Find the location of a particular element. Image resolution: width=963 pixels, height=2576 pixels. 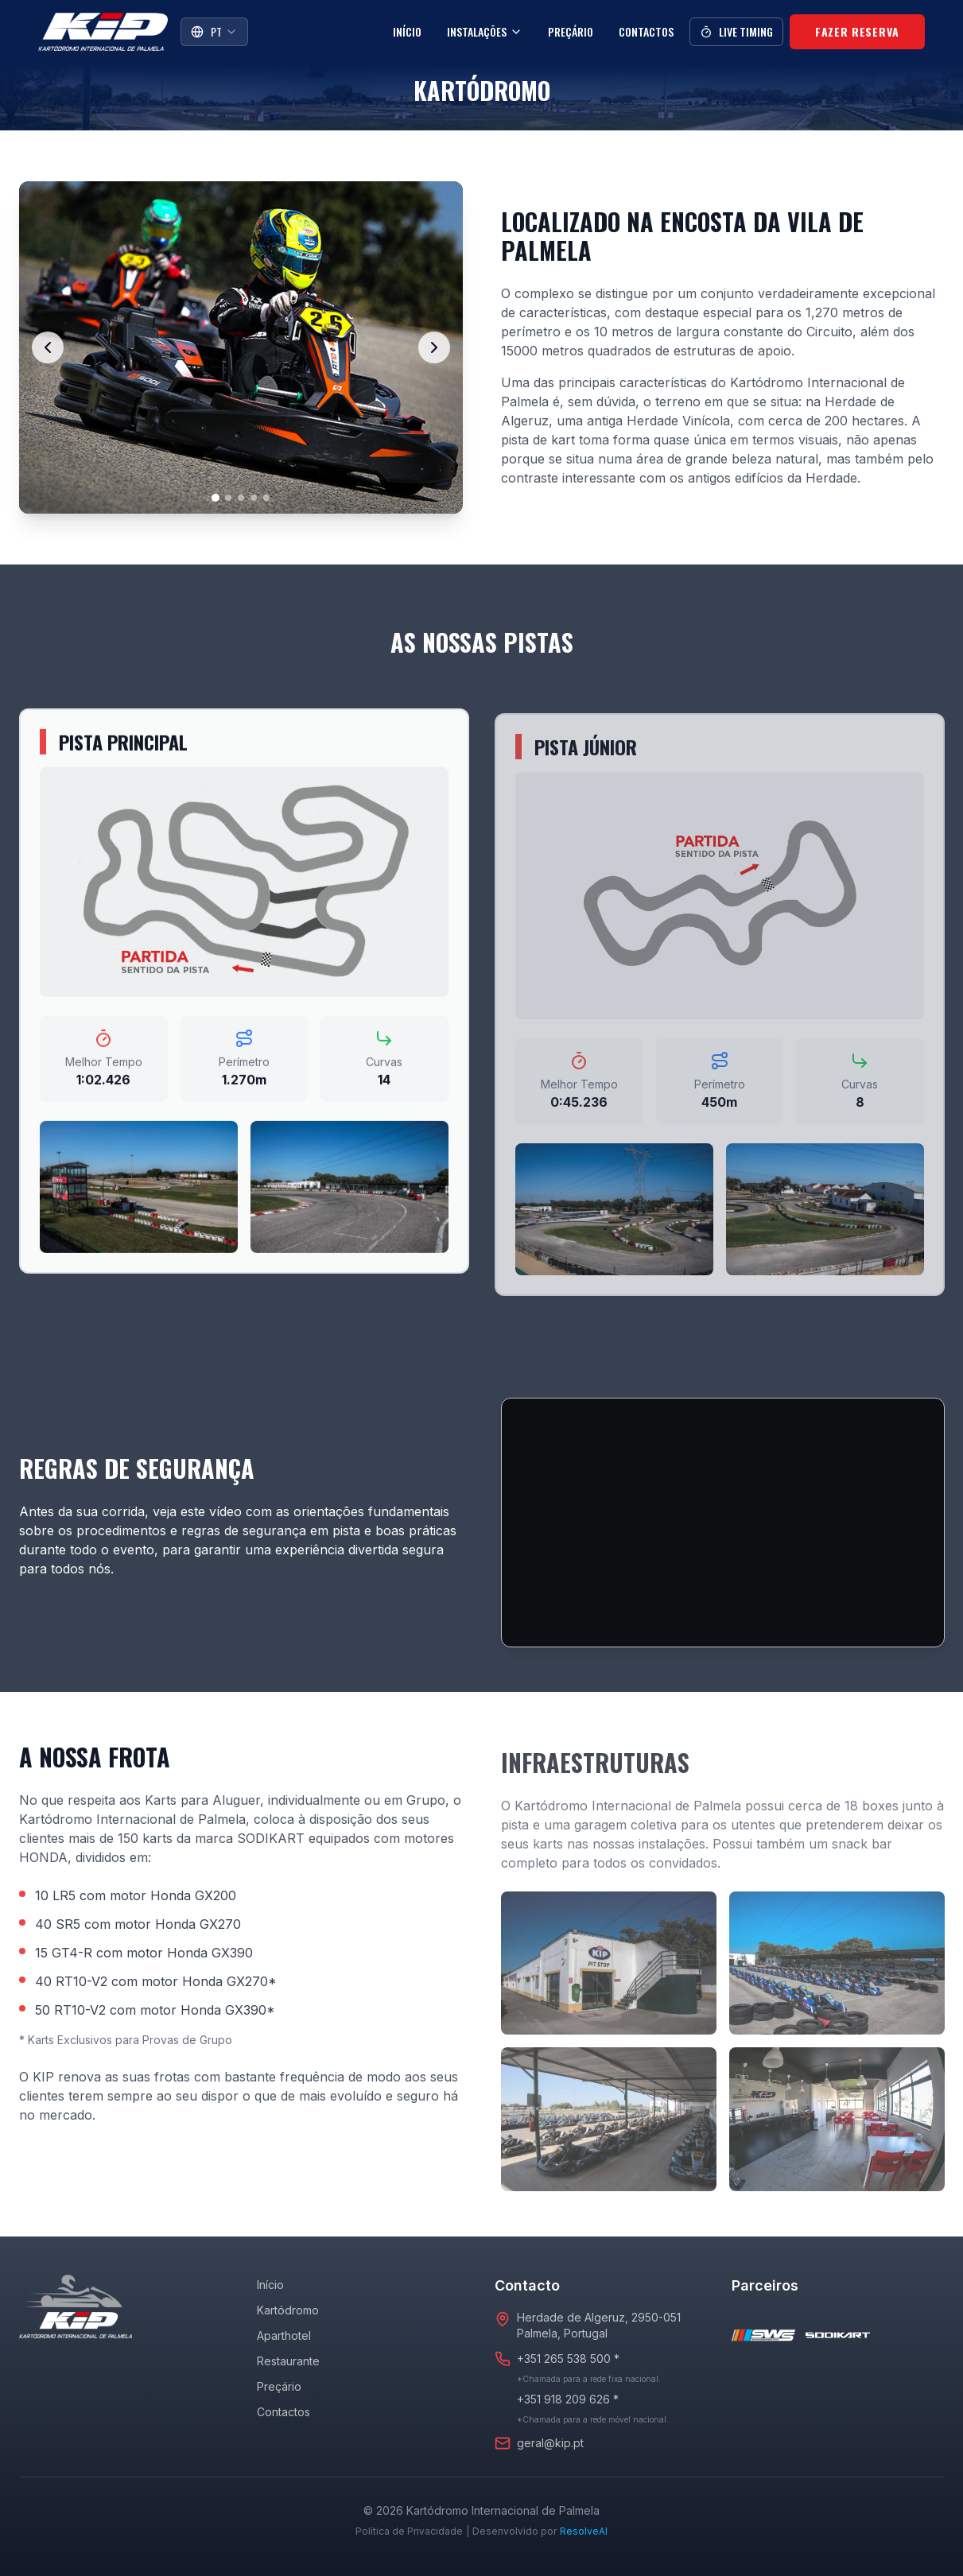

Instalações is located at coordinates (484, 31).